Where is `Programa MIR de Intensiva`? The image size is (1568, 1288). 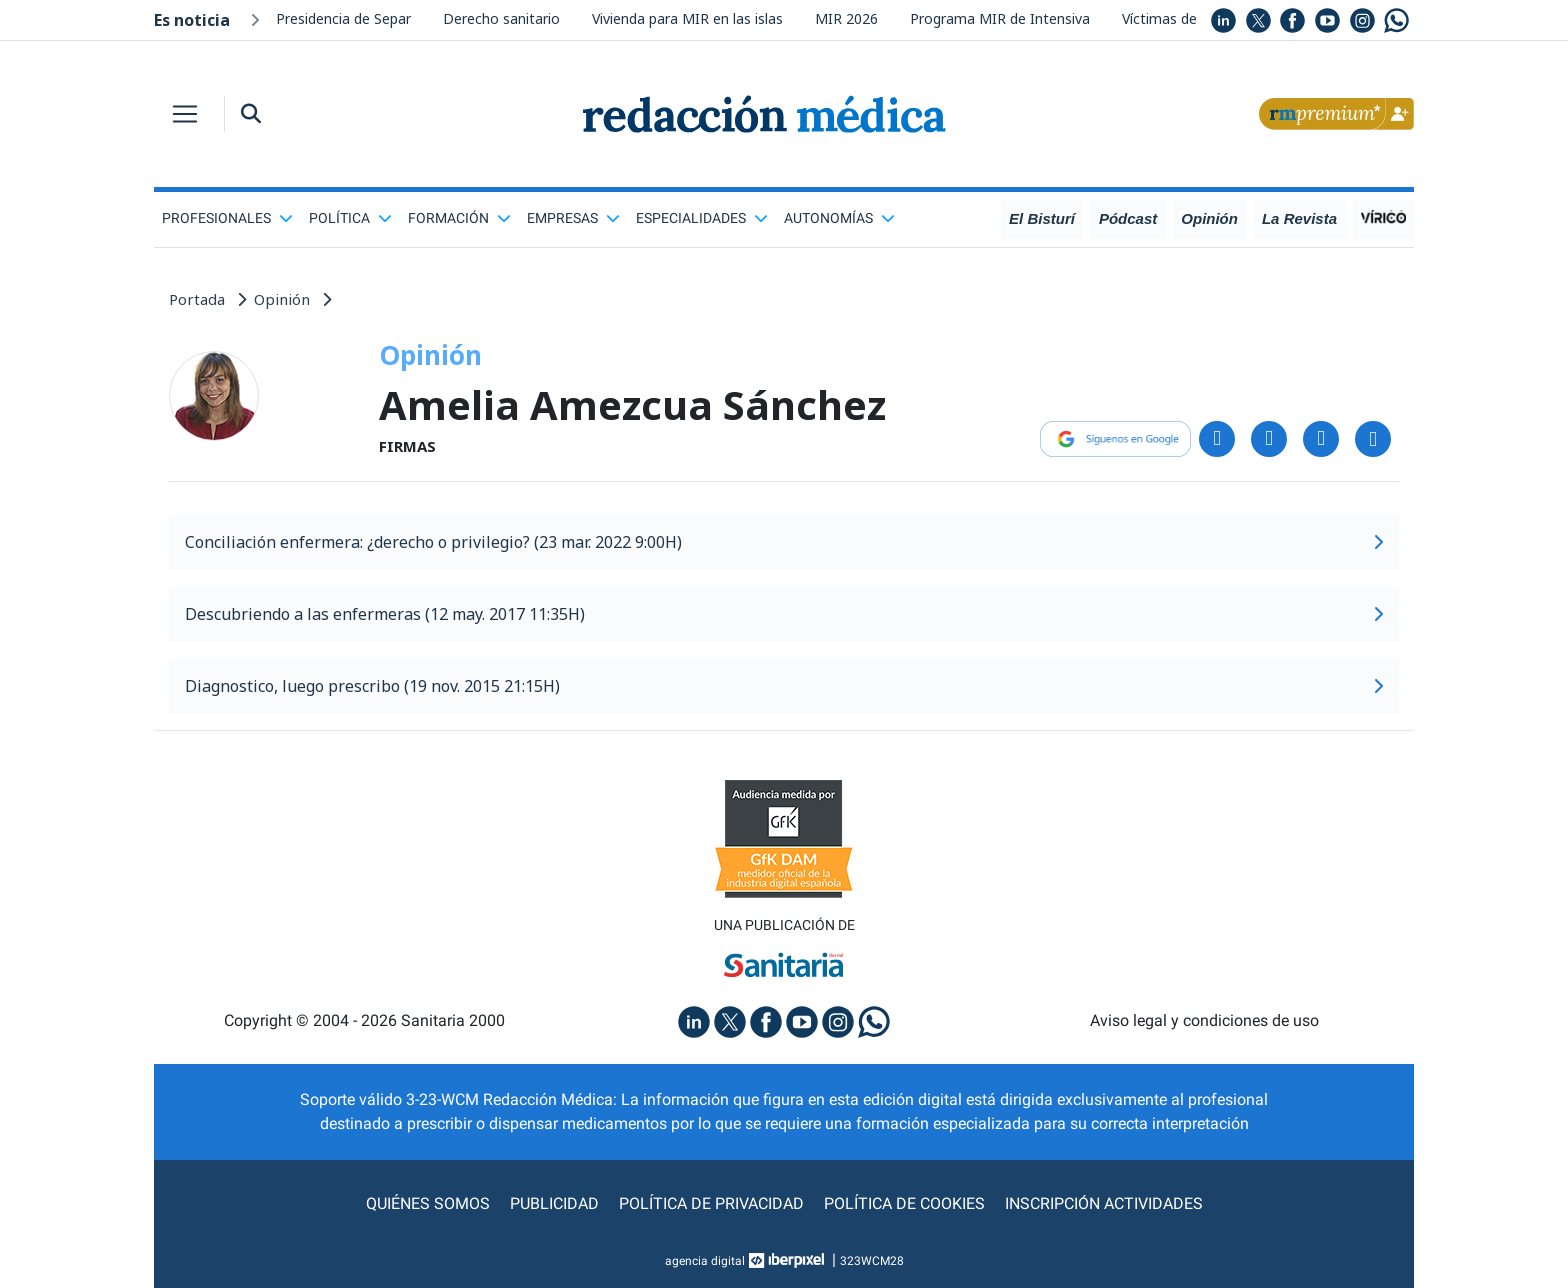 Programa MIR de Intensiva is located at coordinates (1000, 18).